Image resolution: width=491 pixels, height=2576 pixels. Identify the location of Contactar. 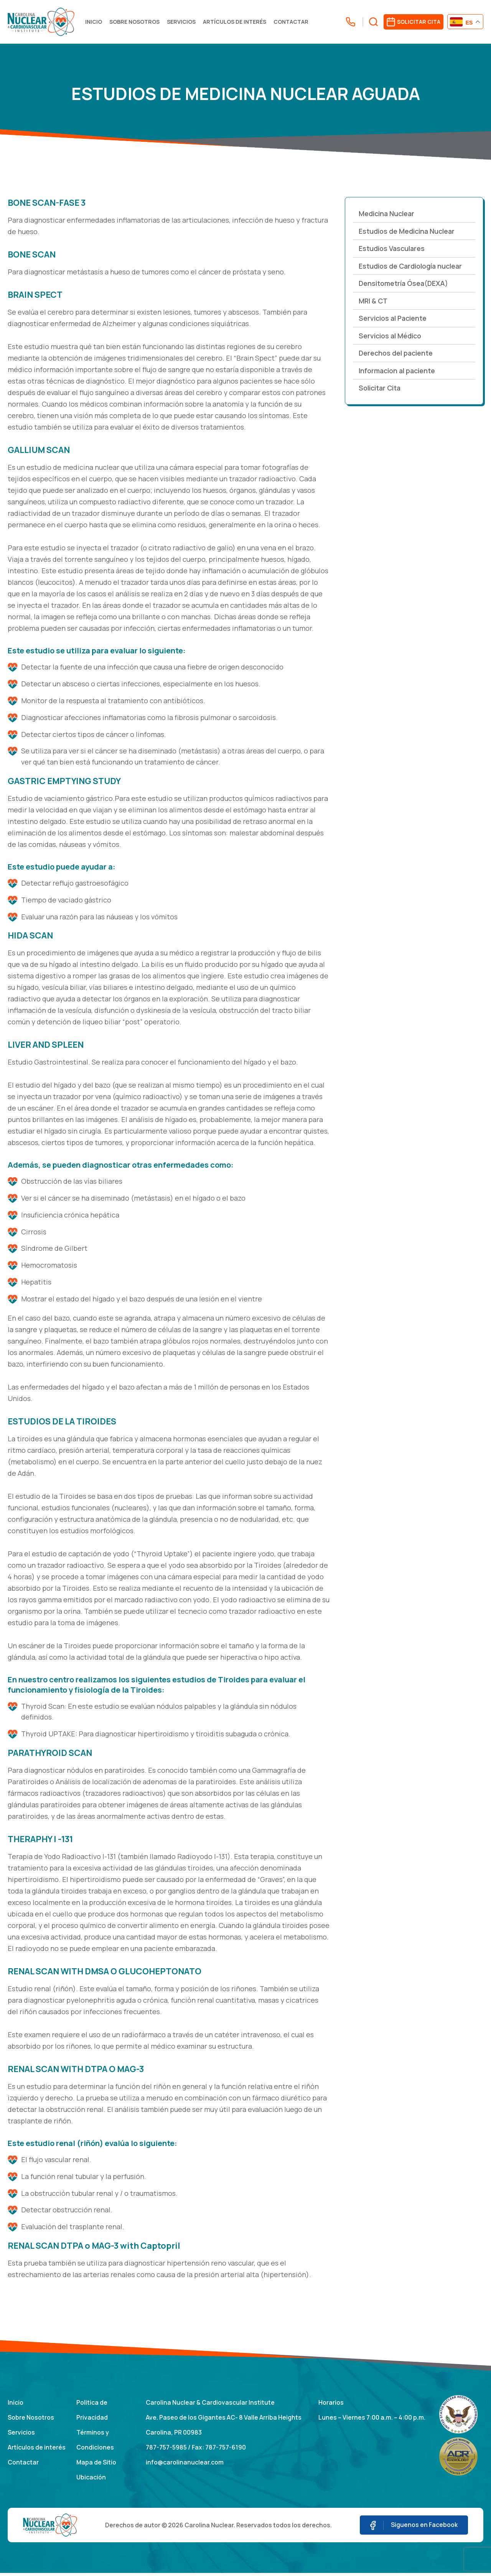
(293, 22).